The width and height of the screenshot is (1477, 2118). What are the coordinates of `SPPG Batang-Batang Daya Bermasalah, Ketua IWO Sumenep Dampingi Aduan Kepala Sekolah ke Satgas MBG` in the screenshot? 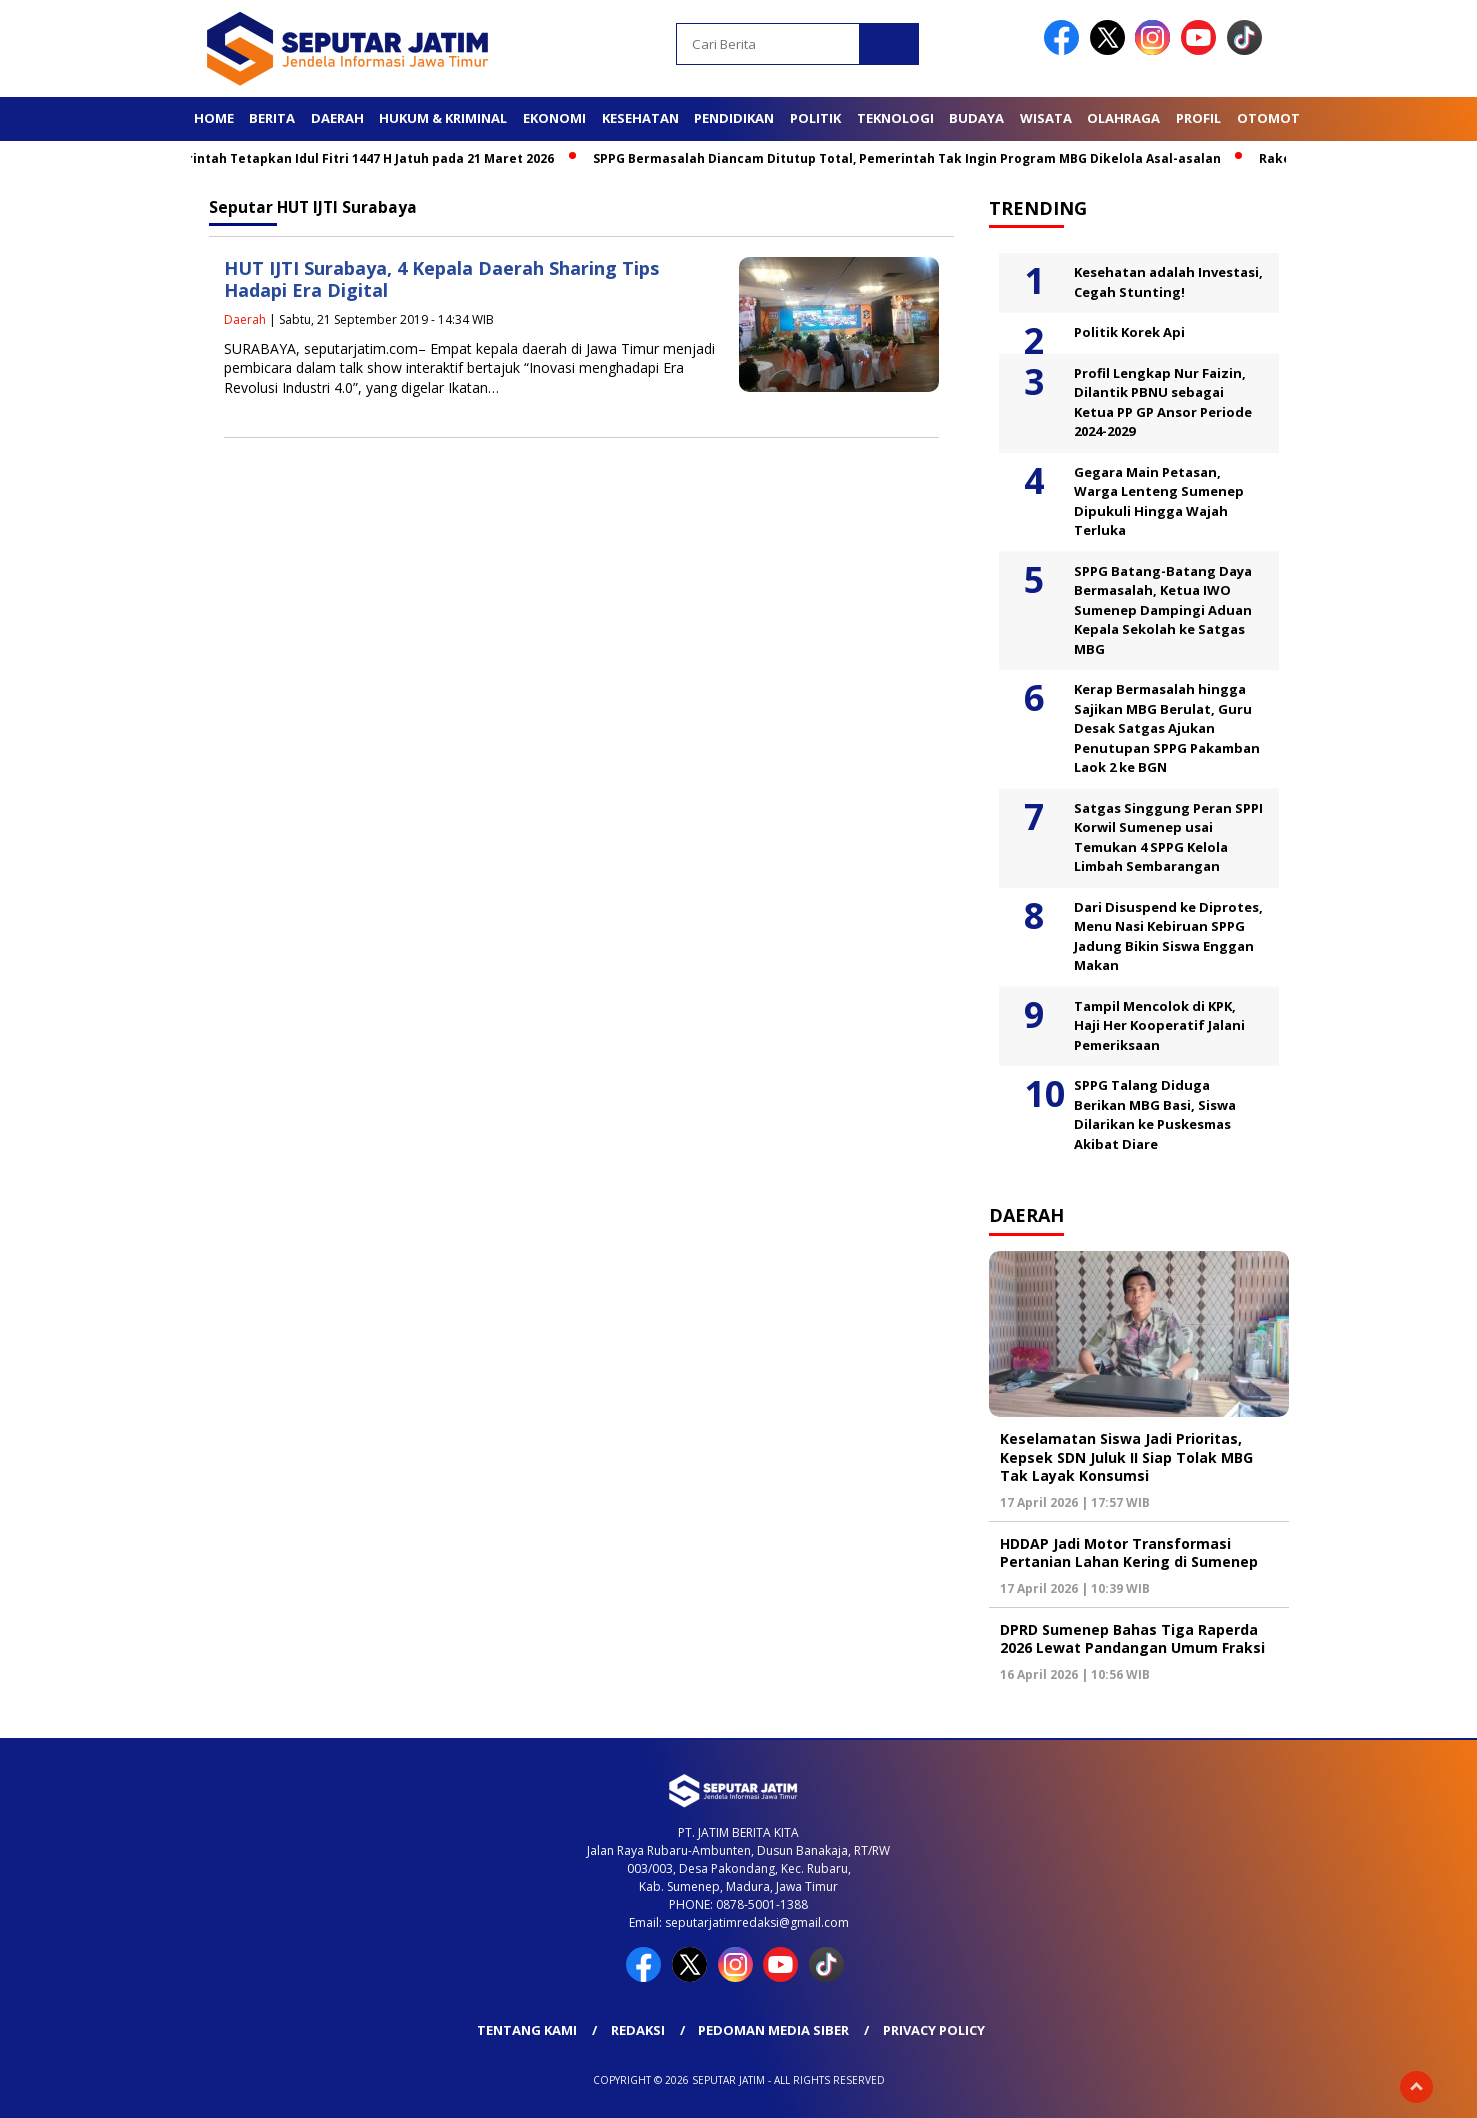 It's located at (1163, 610).